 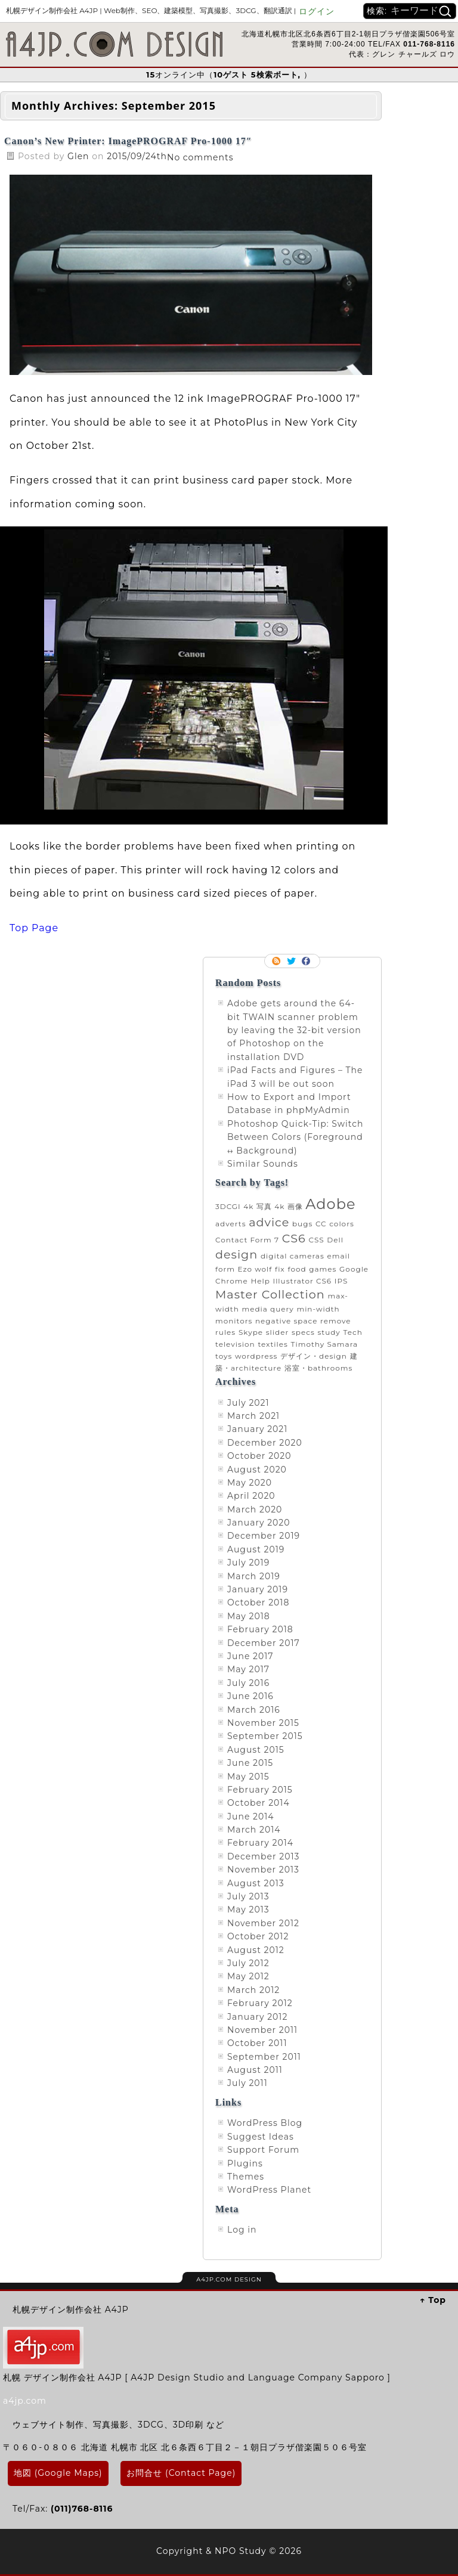 I want to click on Suggest Ideas, so click(x=260, y=2136).